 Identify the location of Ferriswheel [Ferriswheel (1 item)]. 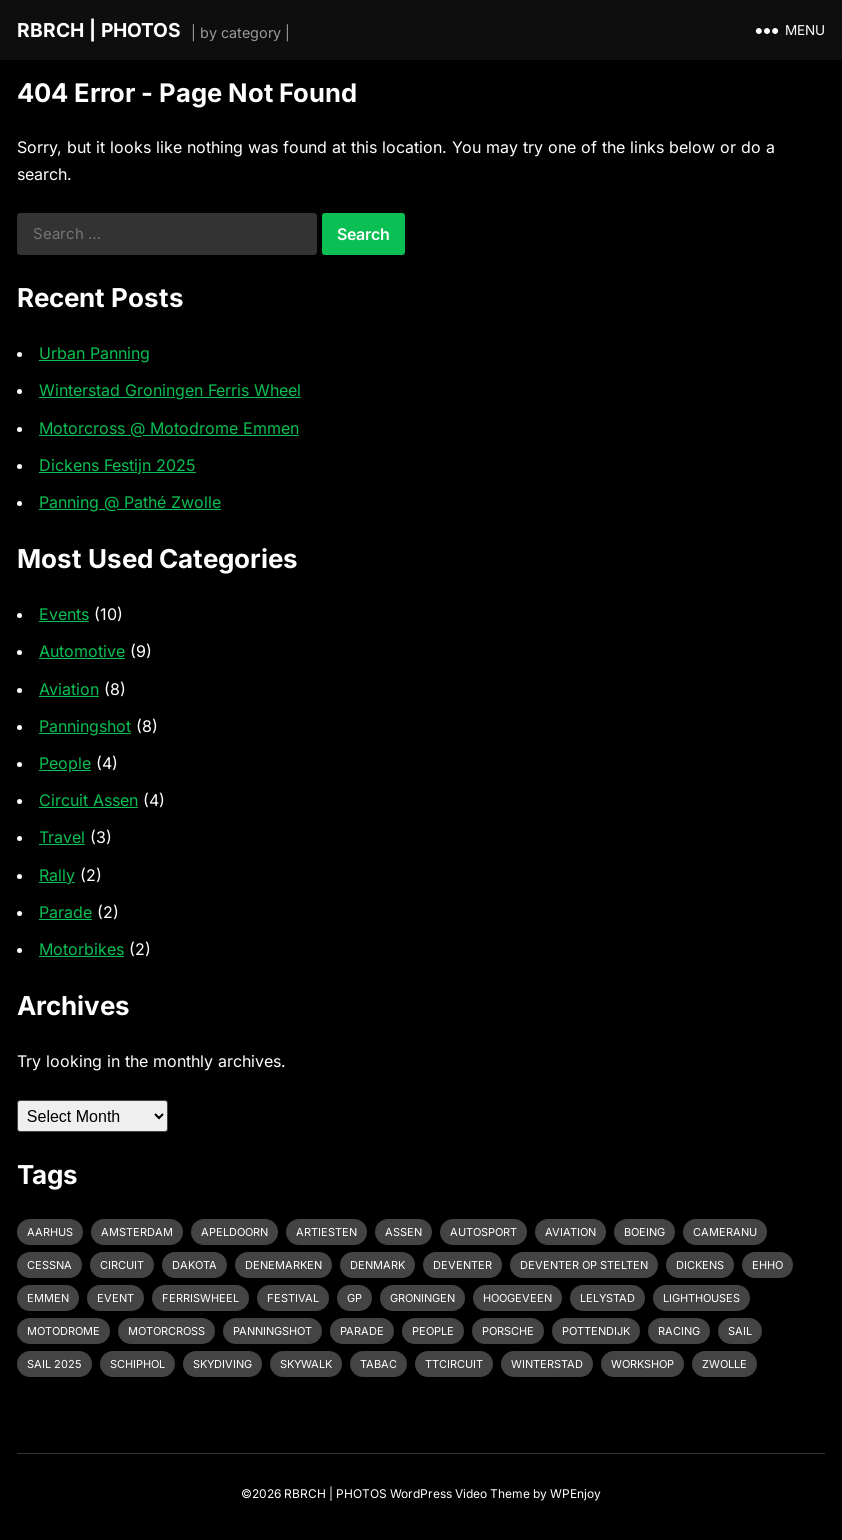
(200, 1298).